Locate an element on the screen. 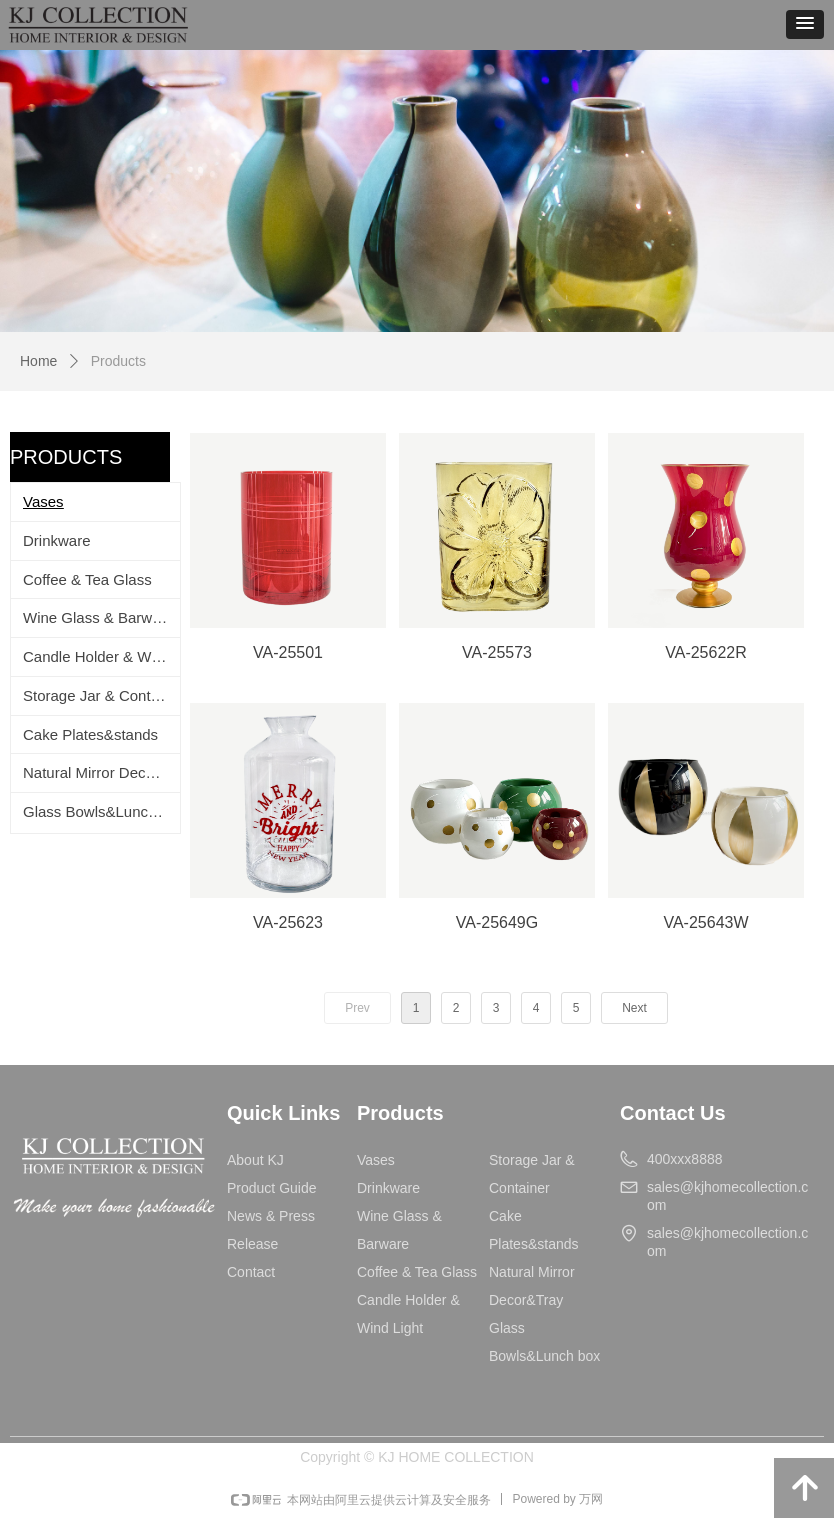 The height and width of the screenshot is (1519, 834). [button] is located at coordinates (805, 24).